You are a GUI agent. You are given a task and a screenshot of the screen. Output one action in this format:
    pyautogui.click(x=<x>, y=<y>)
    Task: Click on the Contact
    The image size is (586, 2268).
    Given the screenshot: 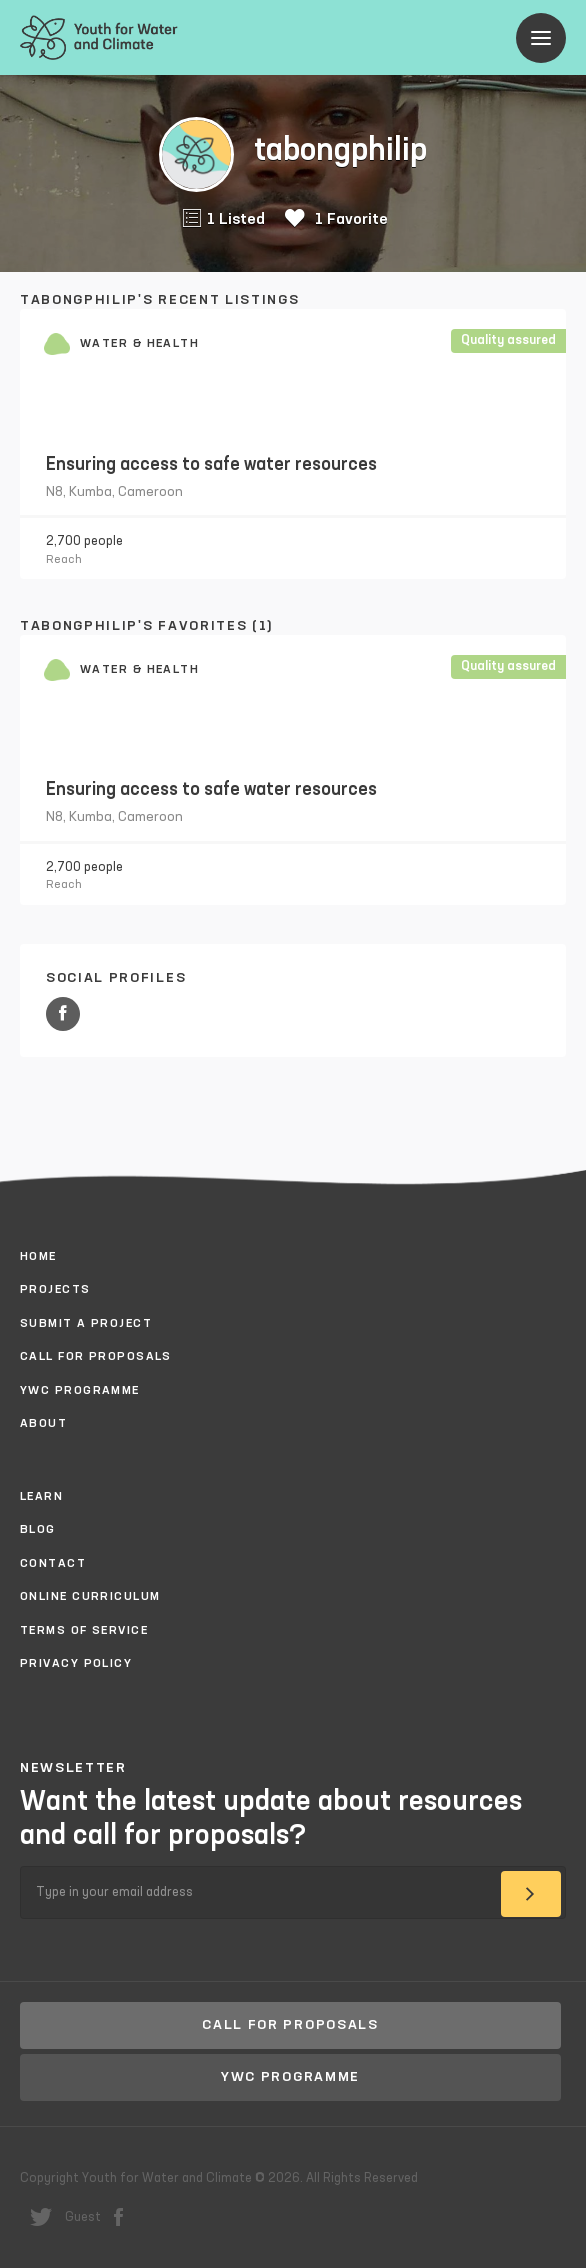 What is the action you would take?
    pyautogui.click(x=53, y=1564)
    